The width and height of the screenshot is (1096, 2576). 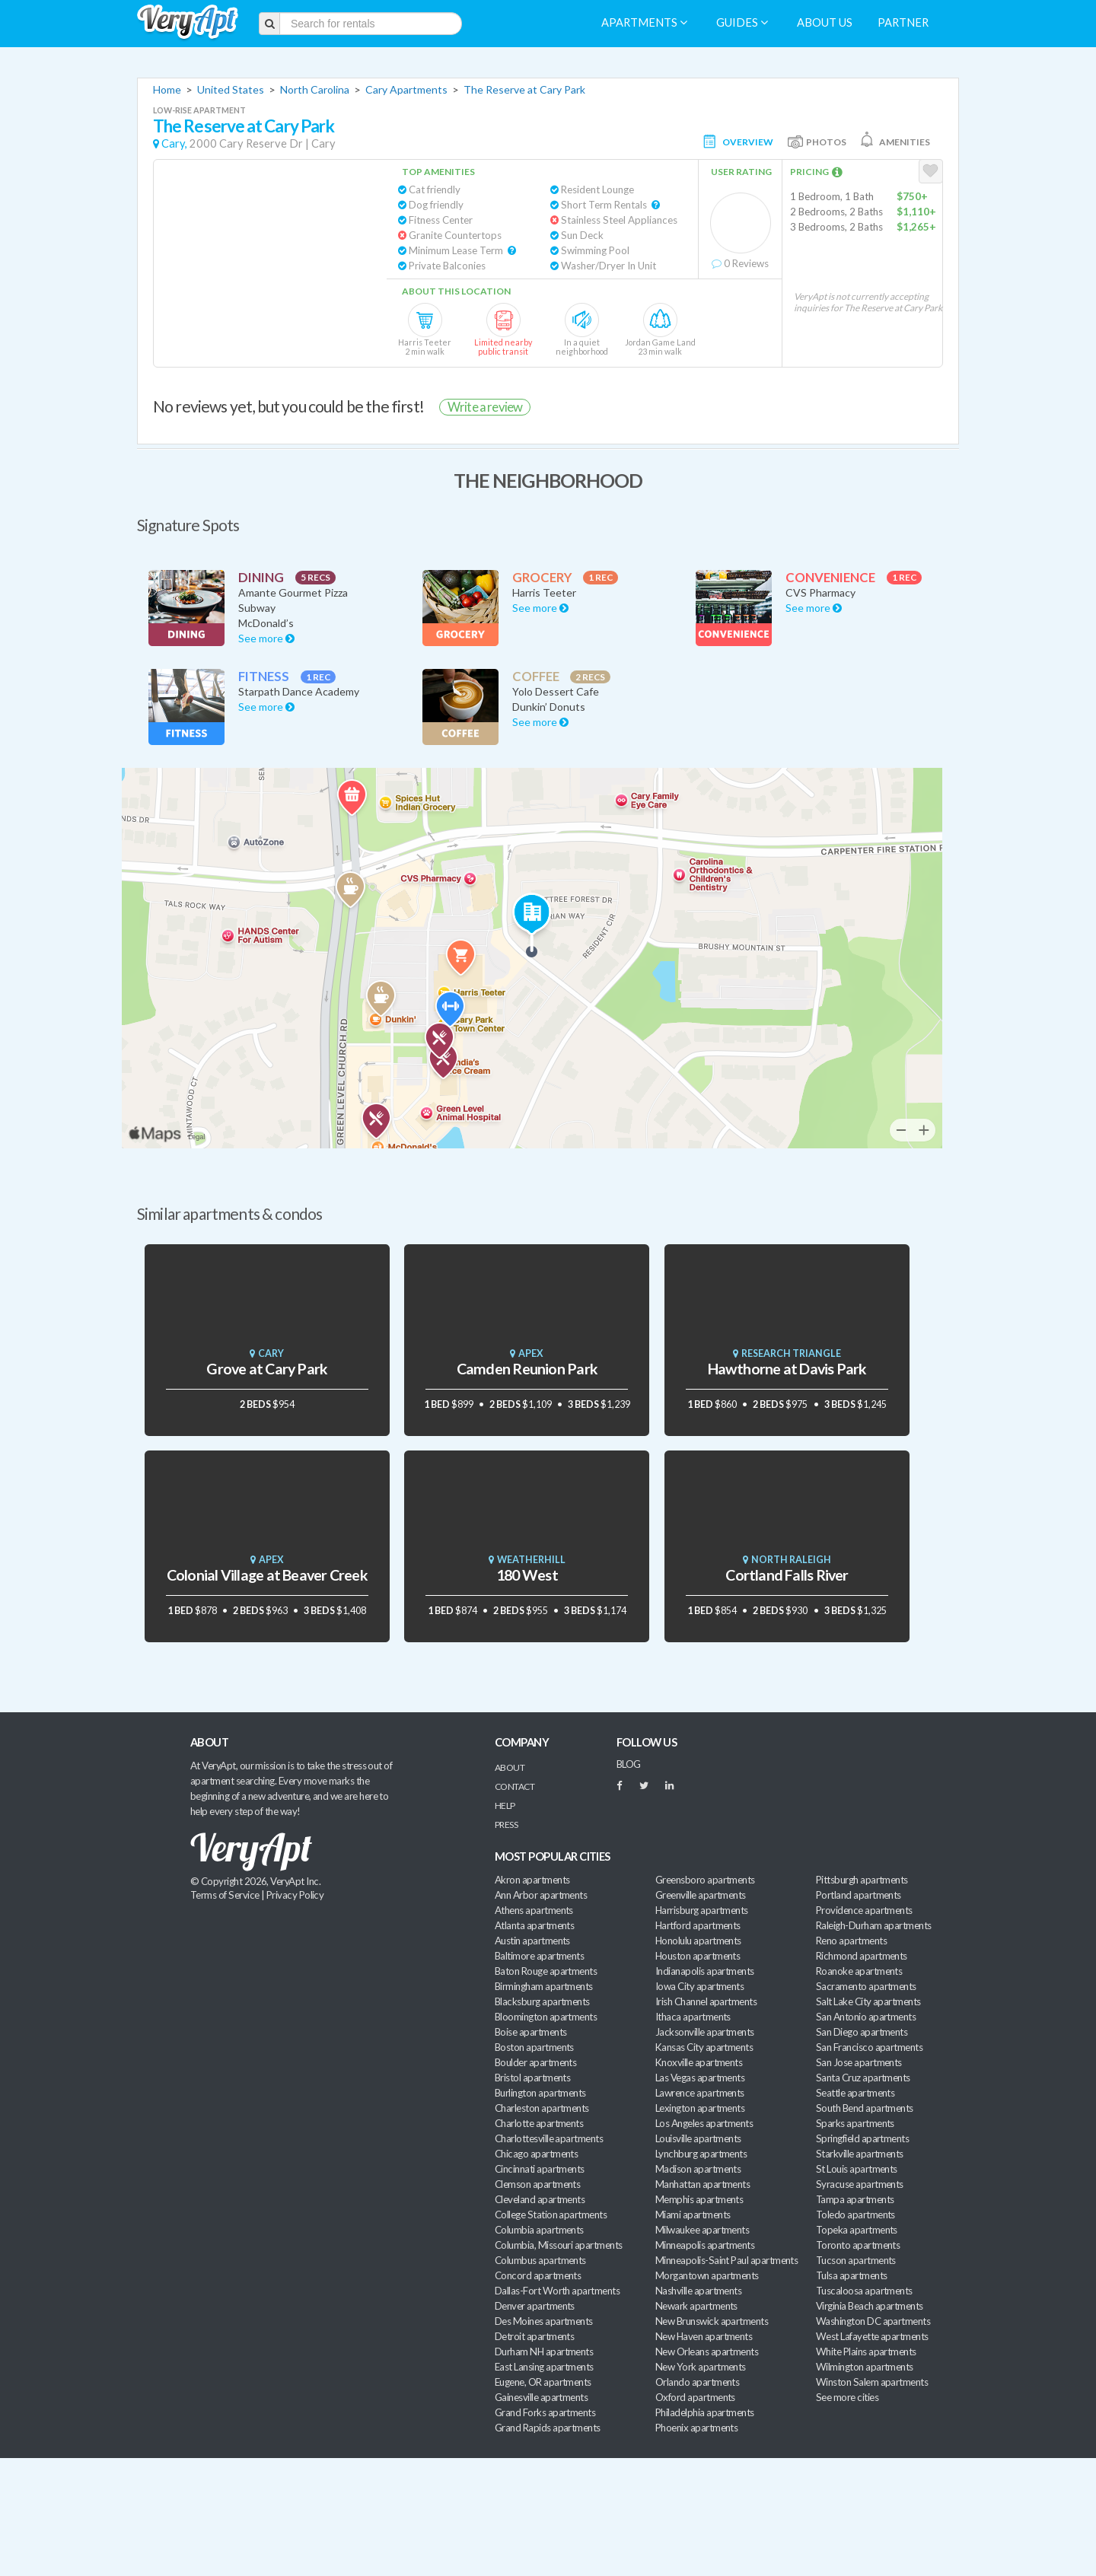 I want to click on Colonial Village at Beaver Creek, so click(x=267, y=1575).